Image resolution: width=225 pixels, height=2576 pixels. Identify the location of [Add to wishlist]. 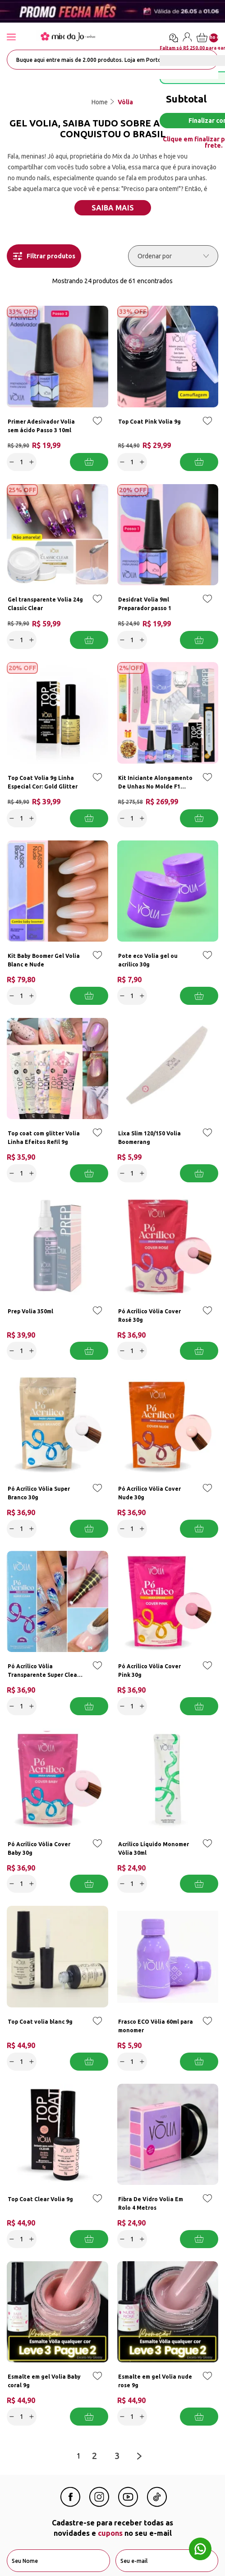
(97, 427).